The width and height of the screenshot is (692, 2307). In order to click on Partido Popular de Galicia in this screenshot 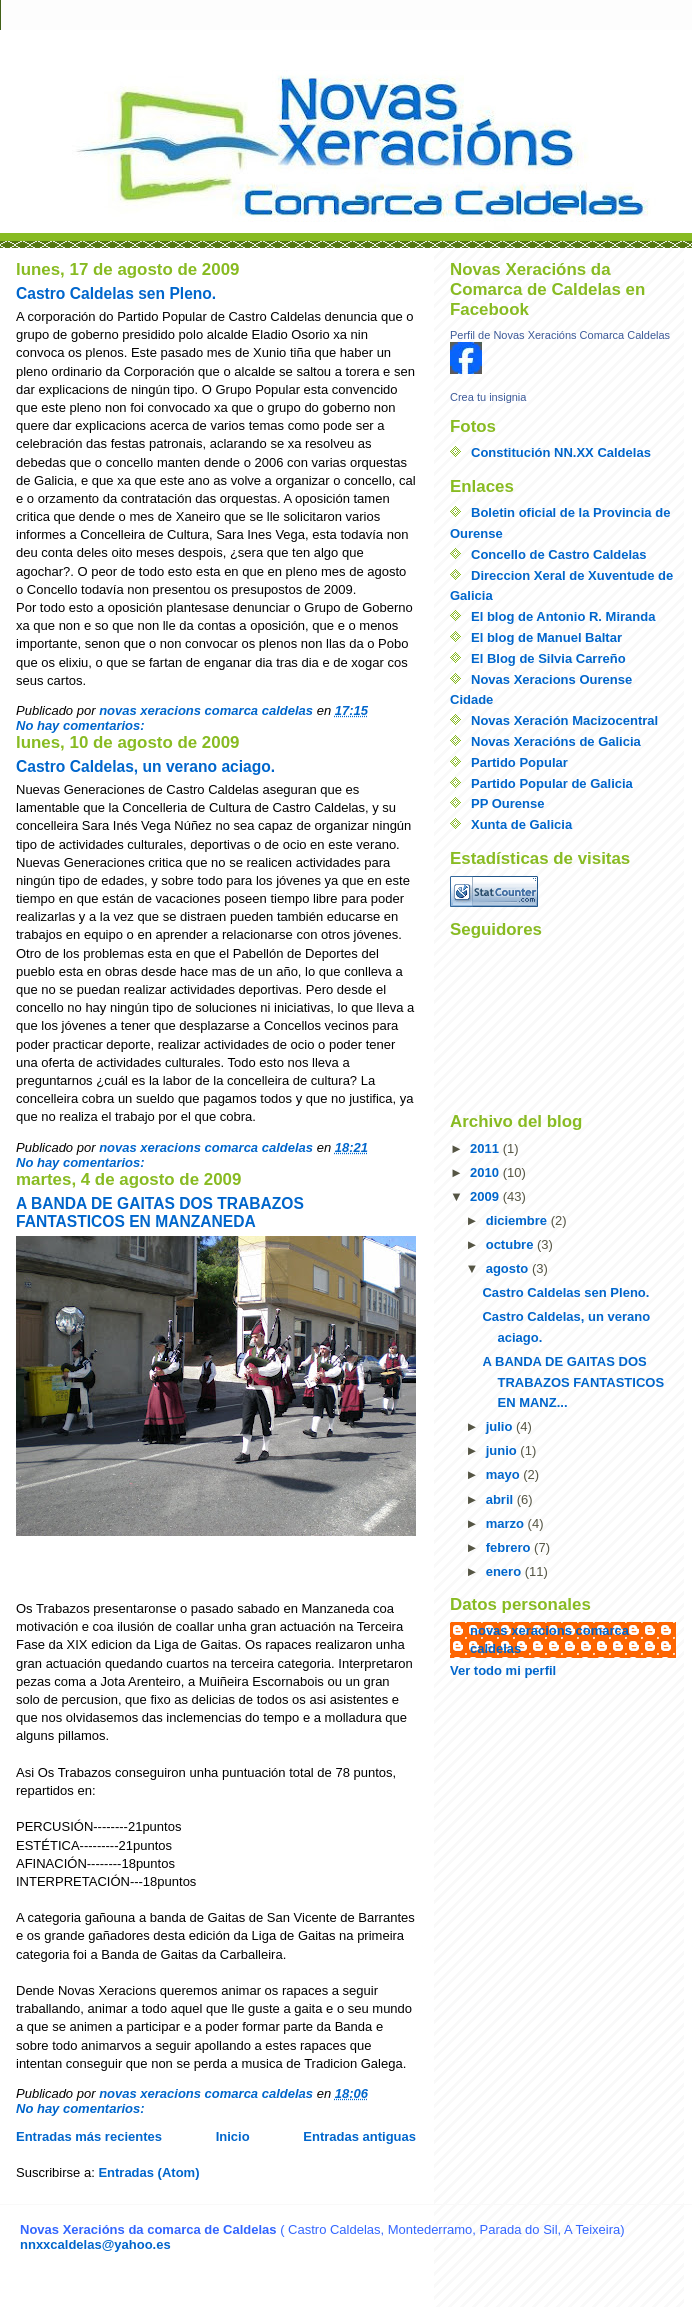, I will do `click(552, 783)`.